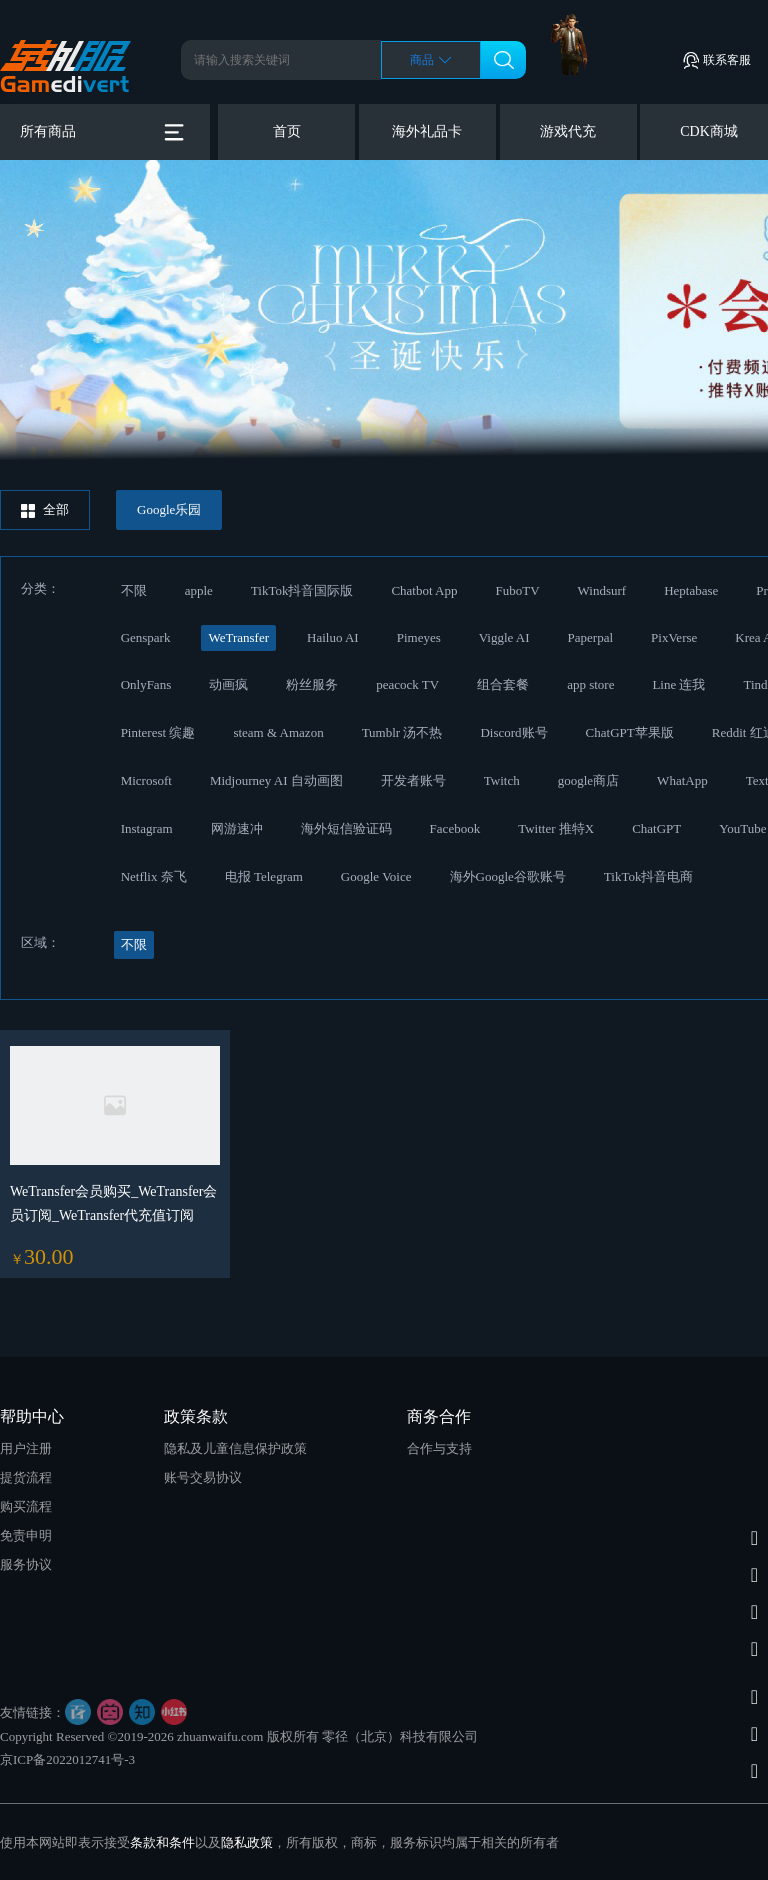 This screenshot has width=768, height=1880. I want to click on Tumblr 汤不热, so click(402, 732).